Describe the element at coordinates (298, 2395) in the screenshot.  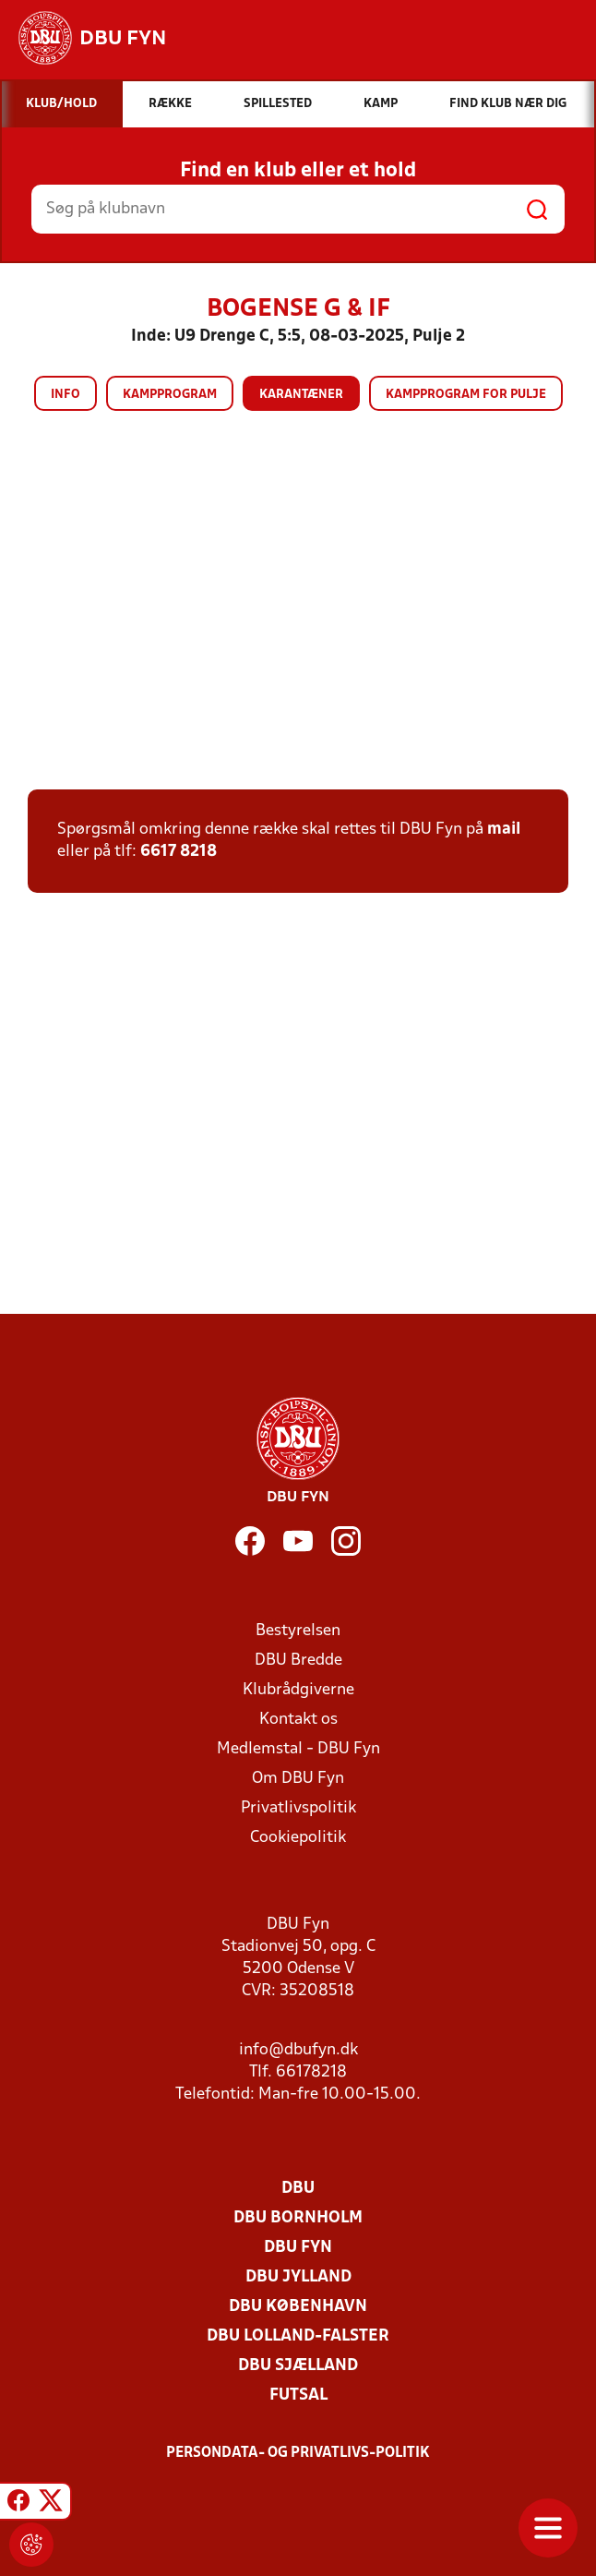
I see `Futsal` at that location.